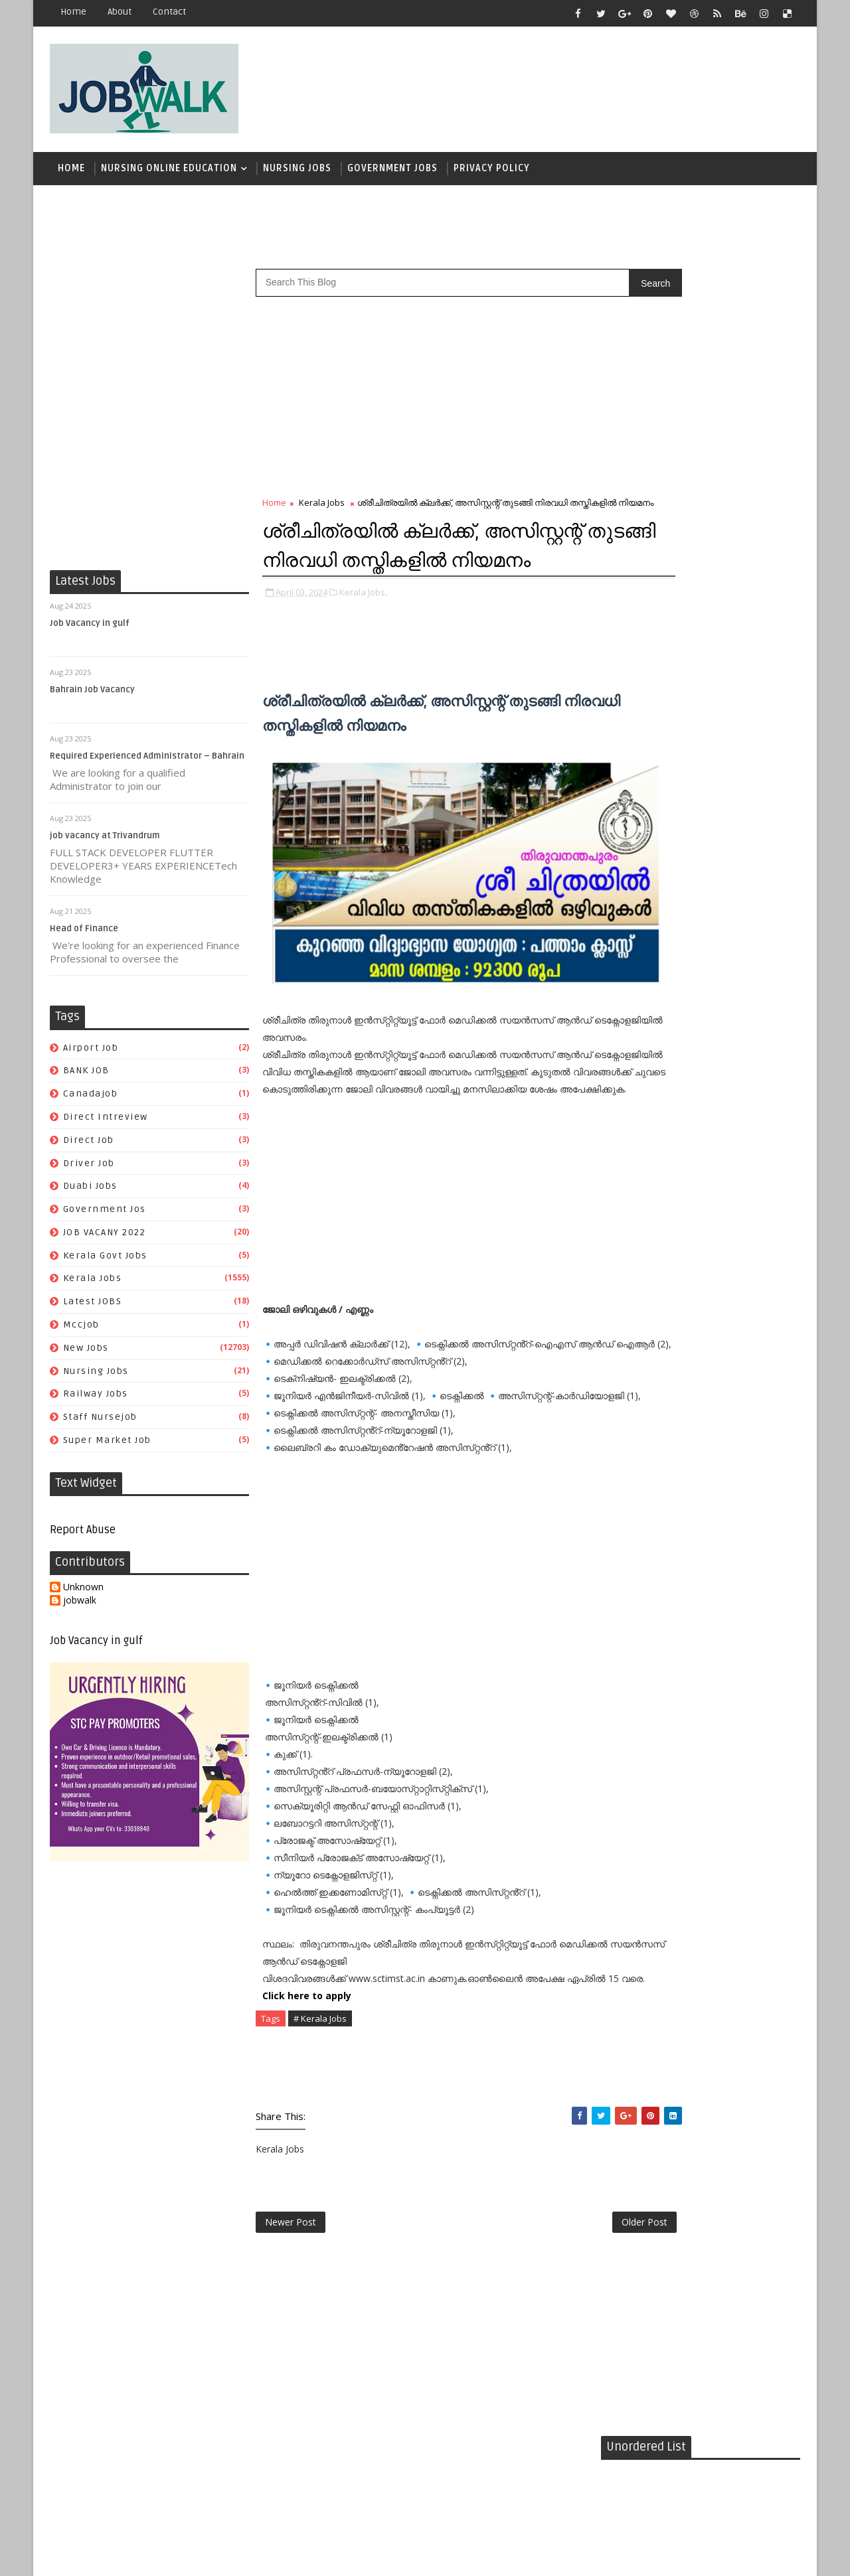 The width and height of the screenshot is (850, 2576). Describe the element at coordinates (73, 11) in the screenshot. I see `Home` at that location.